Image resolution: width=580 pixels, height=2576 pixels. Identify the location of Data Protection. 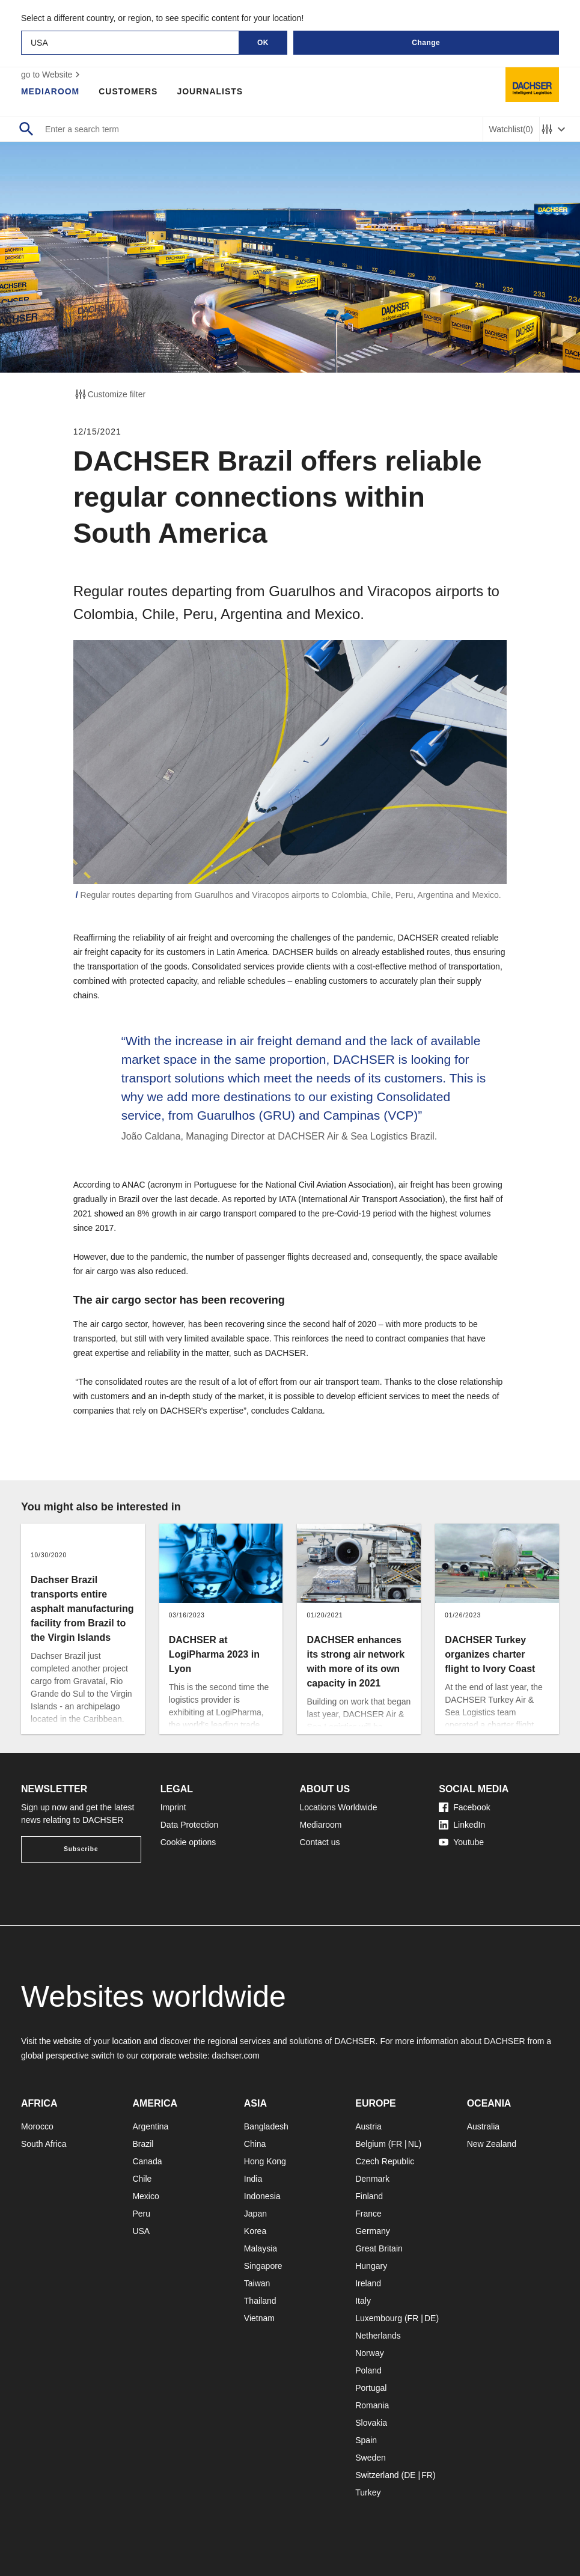
(189, 1825).